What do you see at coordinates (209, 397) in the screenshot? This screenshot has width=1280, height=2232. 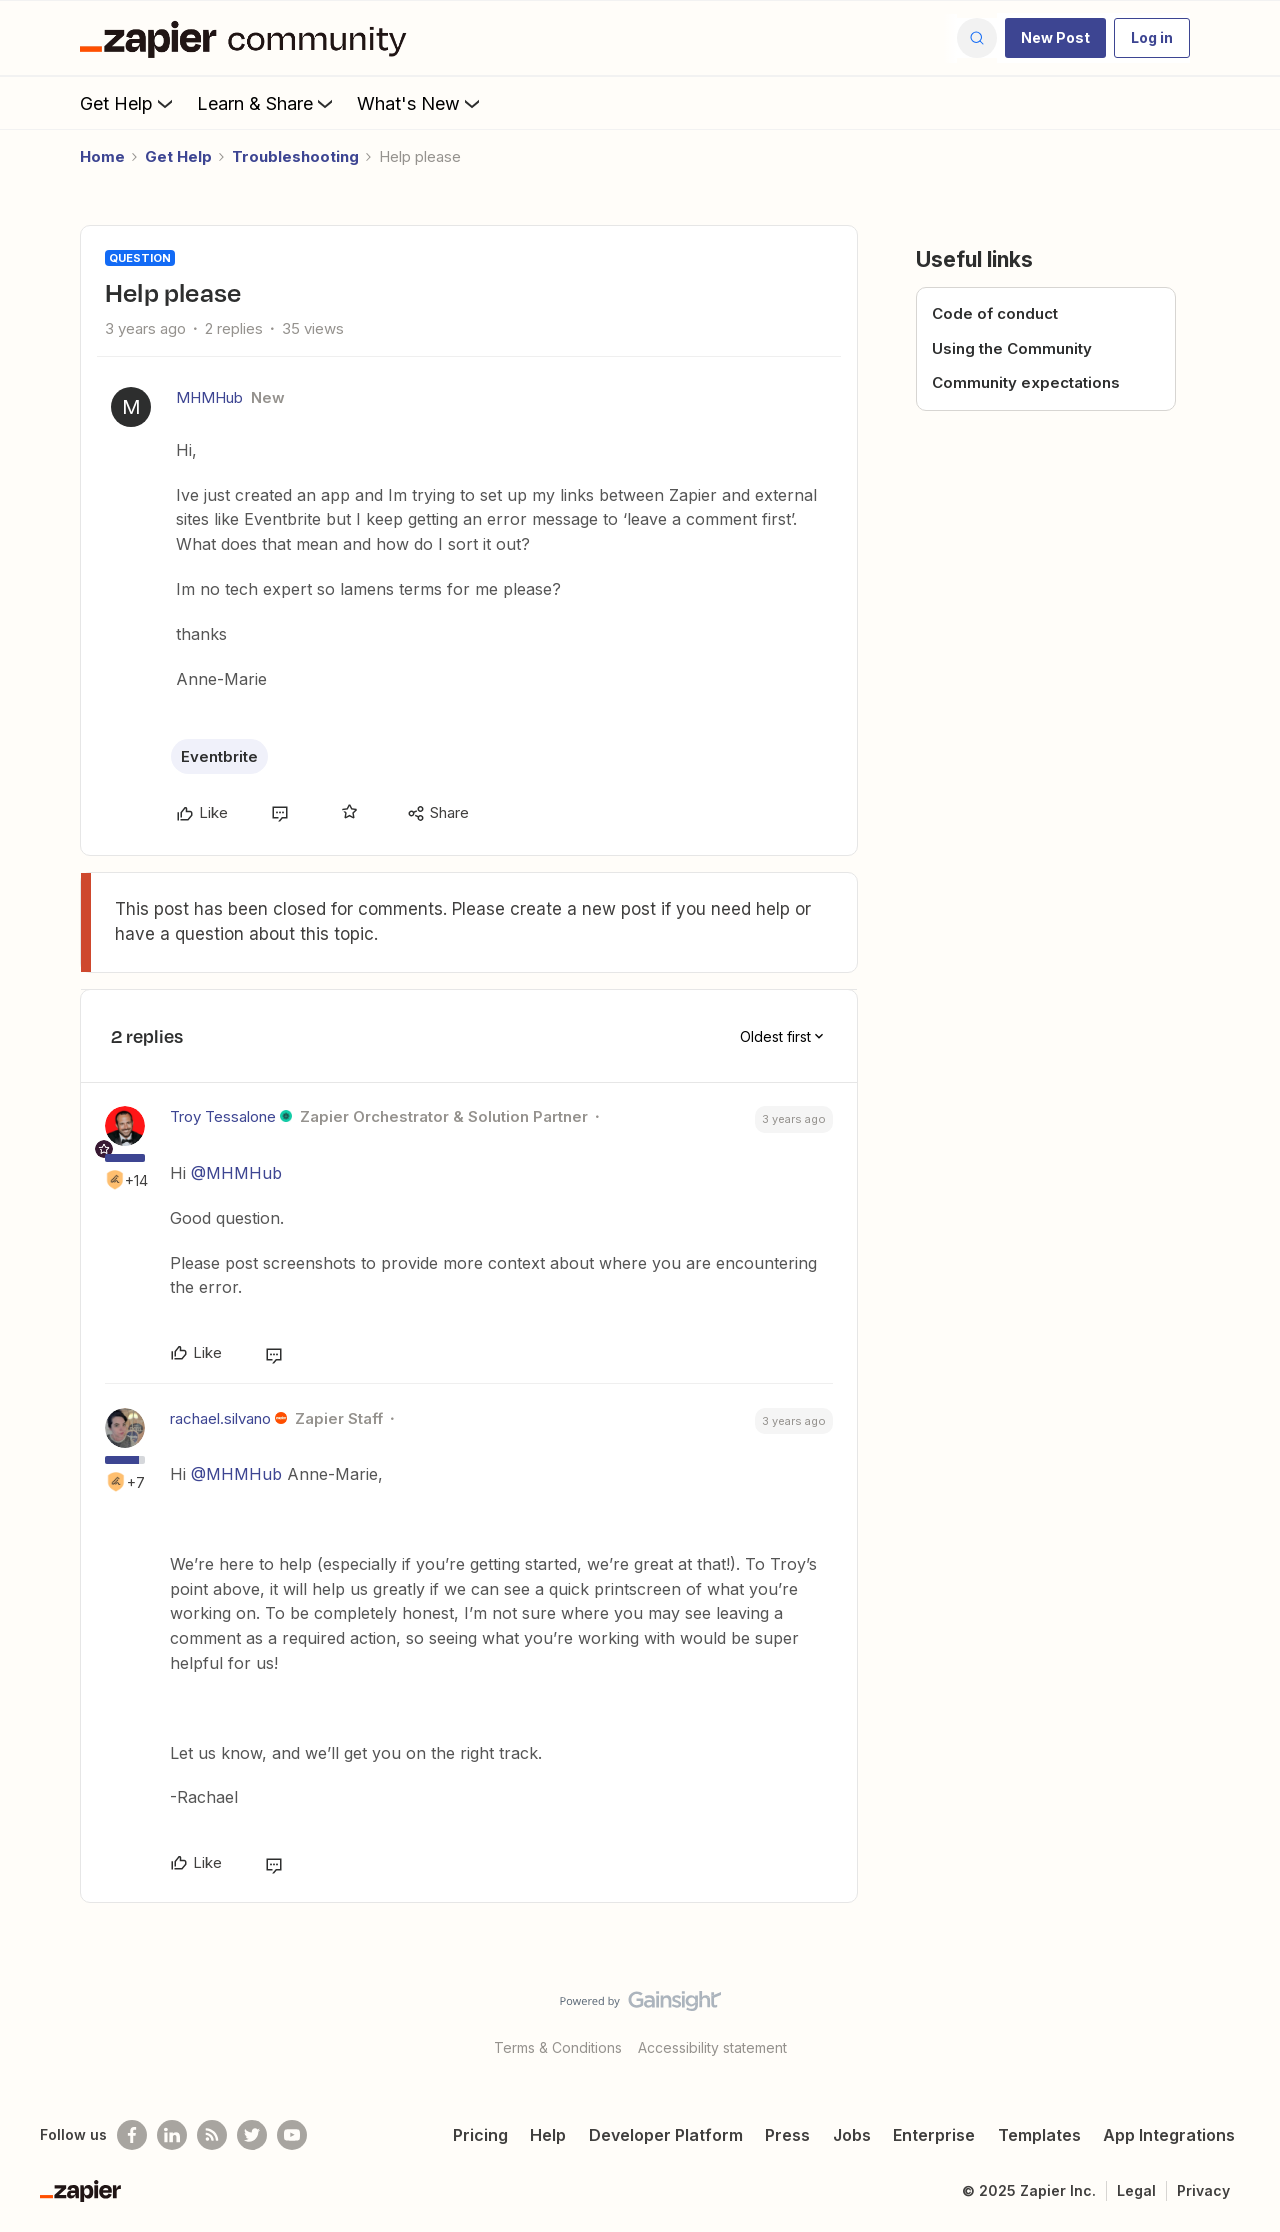 I see `MHMHub` at bounding box center [209, 397].